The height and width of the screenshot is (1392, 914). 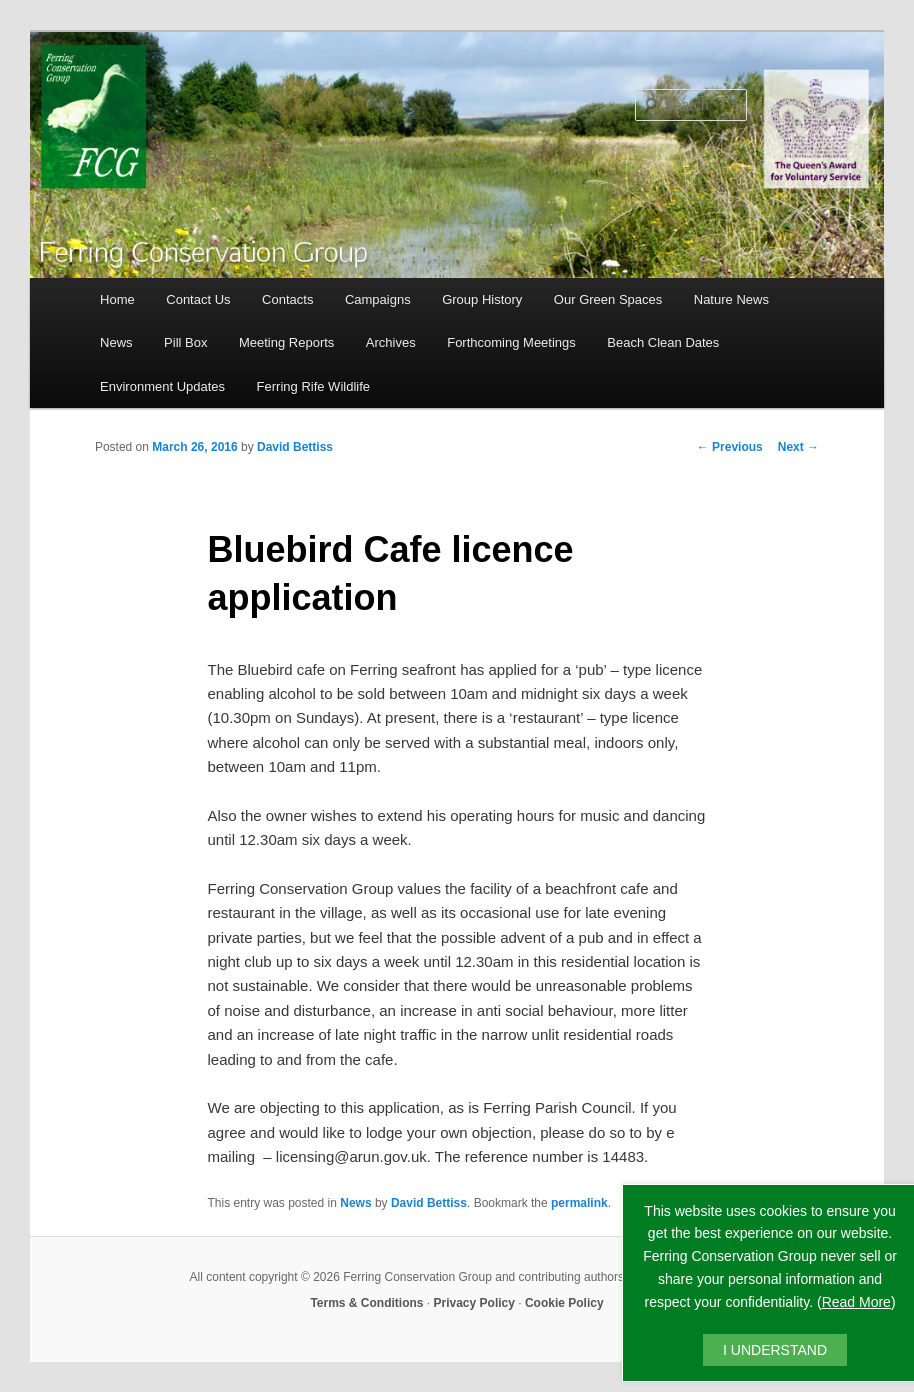 I want to click on Campaigns, so click(x=378, y=299).